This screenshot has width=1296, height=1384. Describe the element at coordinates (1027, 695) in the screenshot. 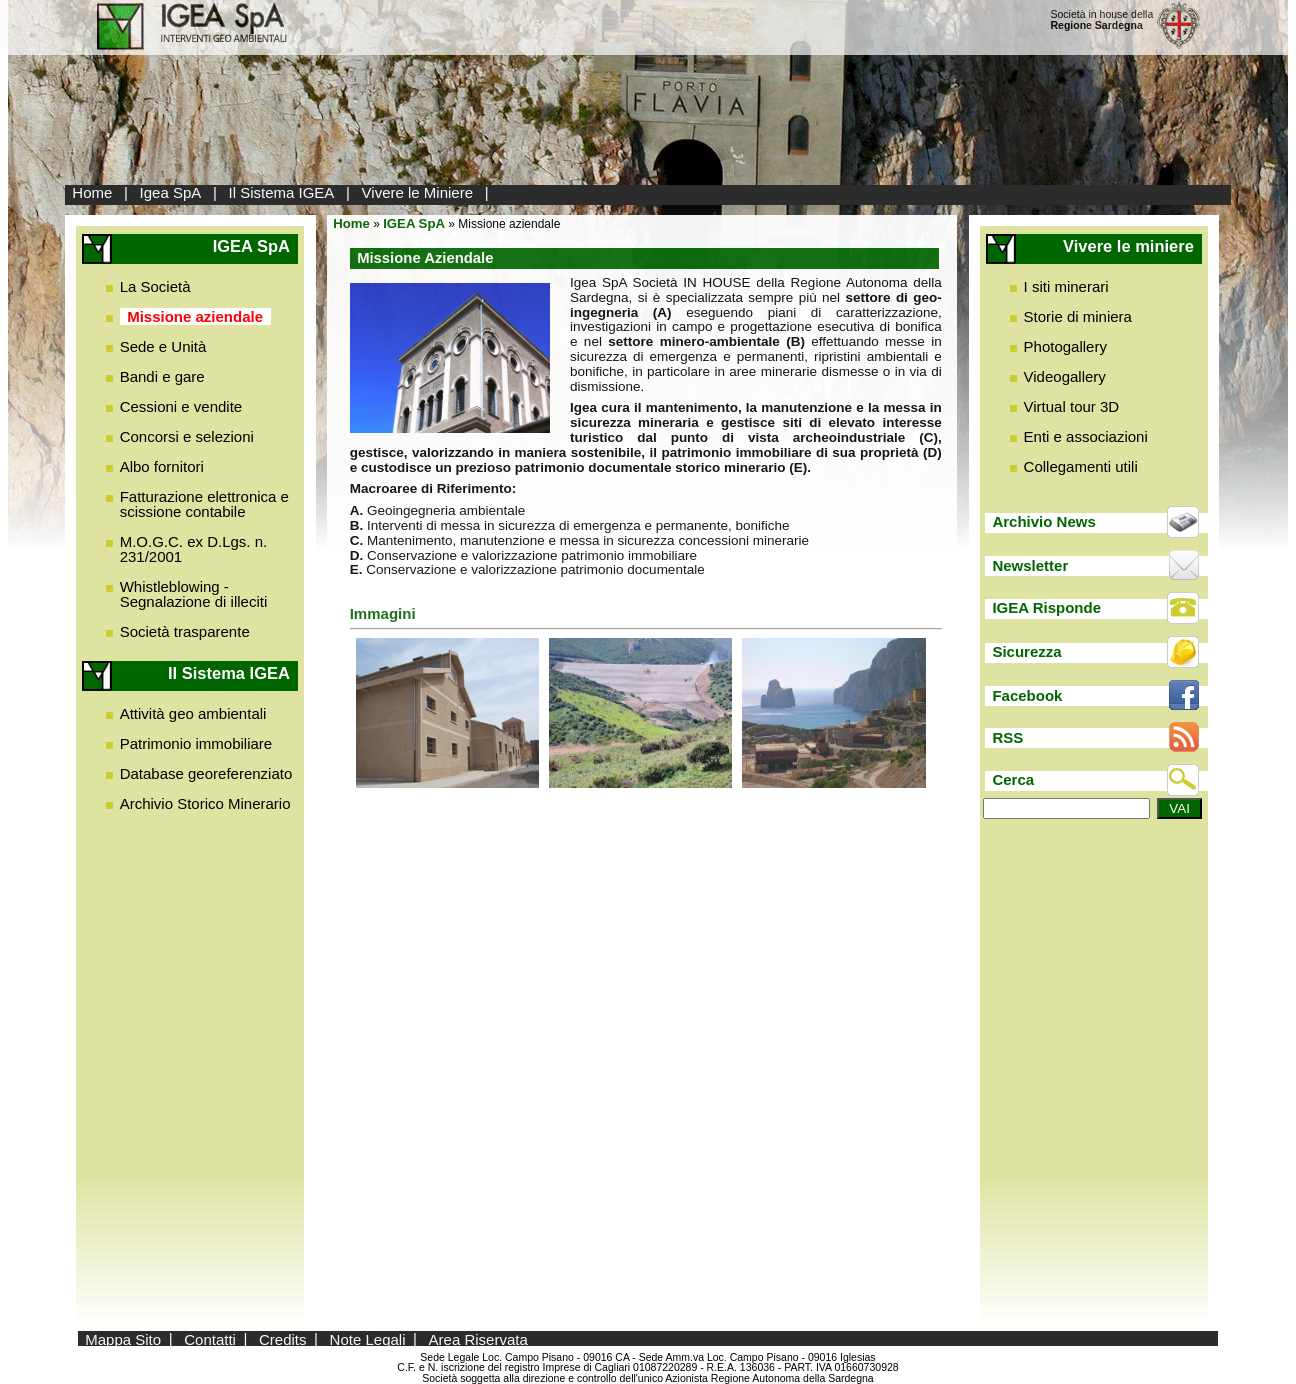

I see `Facebook` at that location.